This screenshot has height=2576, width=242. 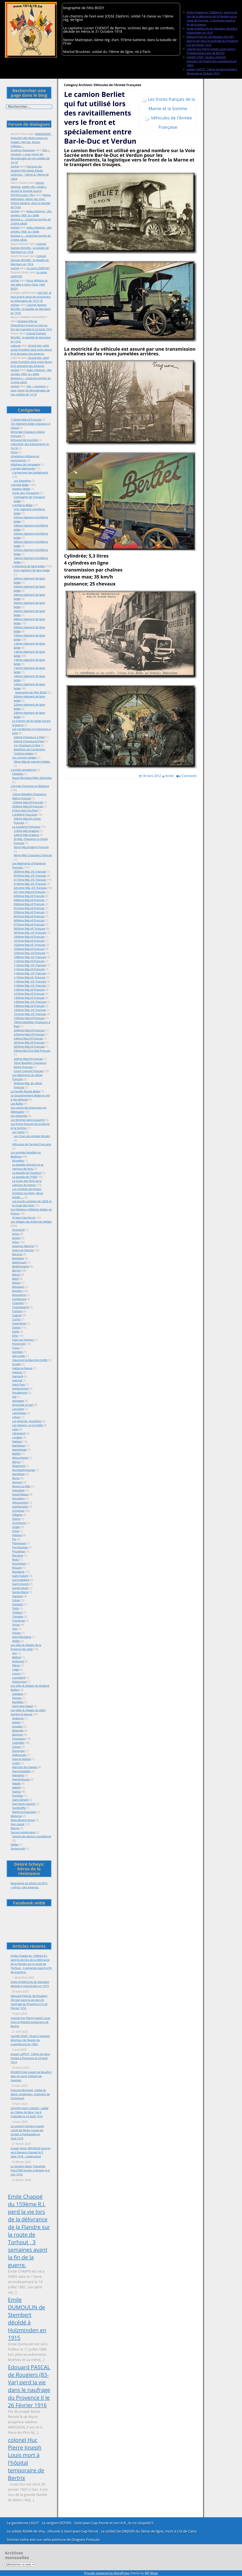 I want to click on 103ème Rég.Inf.Français, so click(x=29, y=949).